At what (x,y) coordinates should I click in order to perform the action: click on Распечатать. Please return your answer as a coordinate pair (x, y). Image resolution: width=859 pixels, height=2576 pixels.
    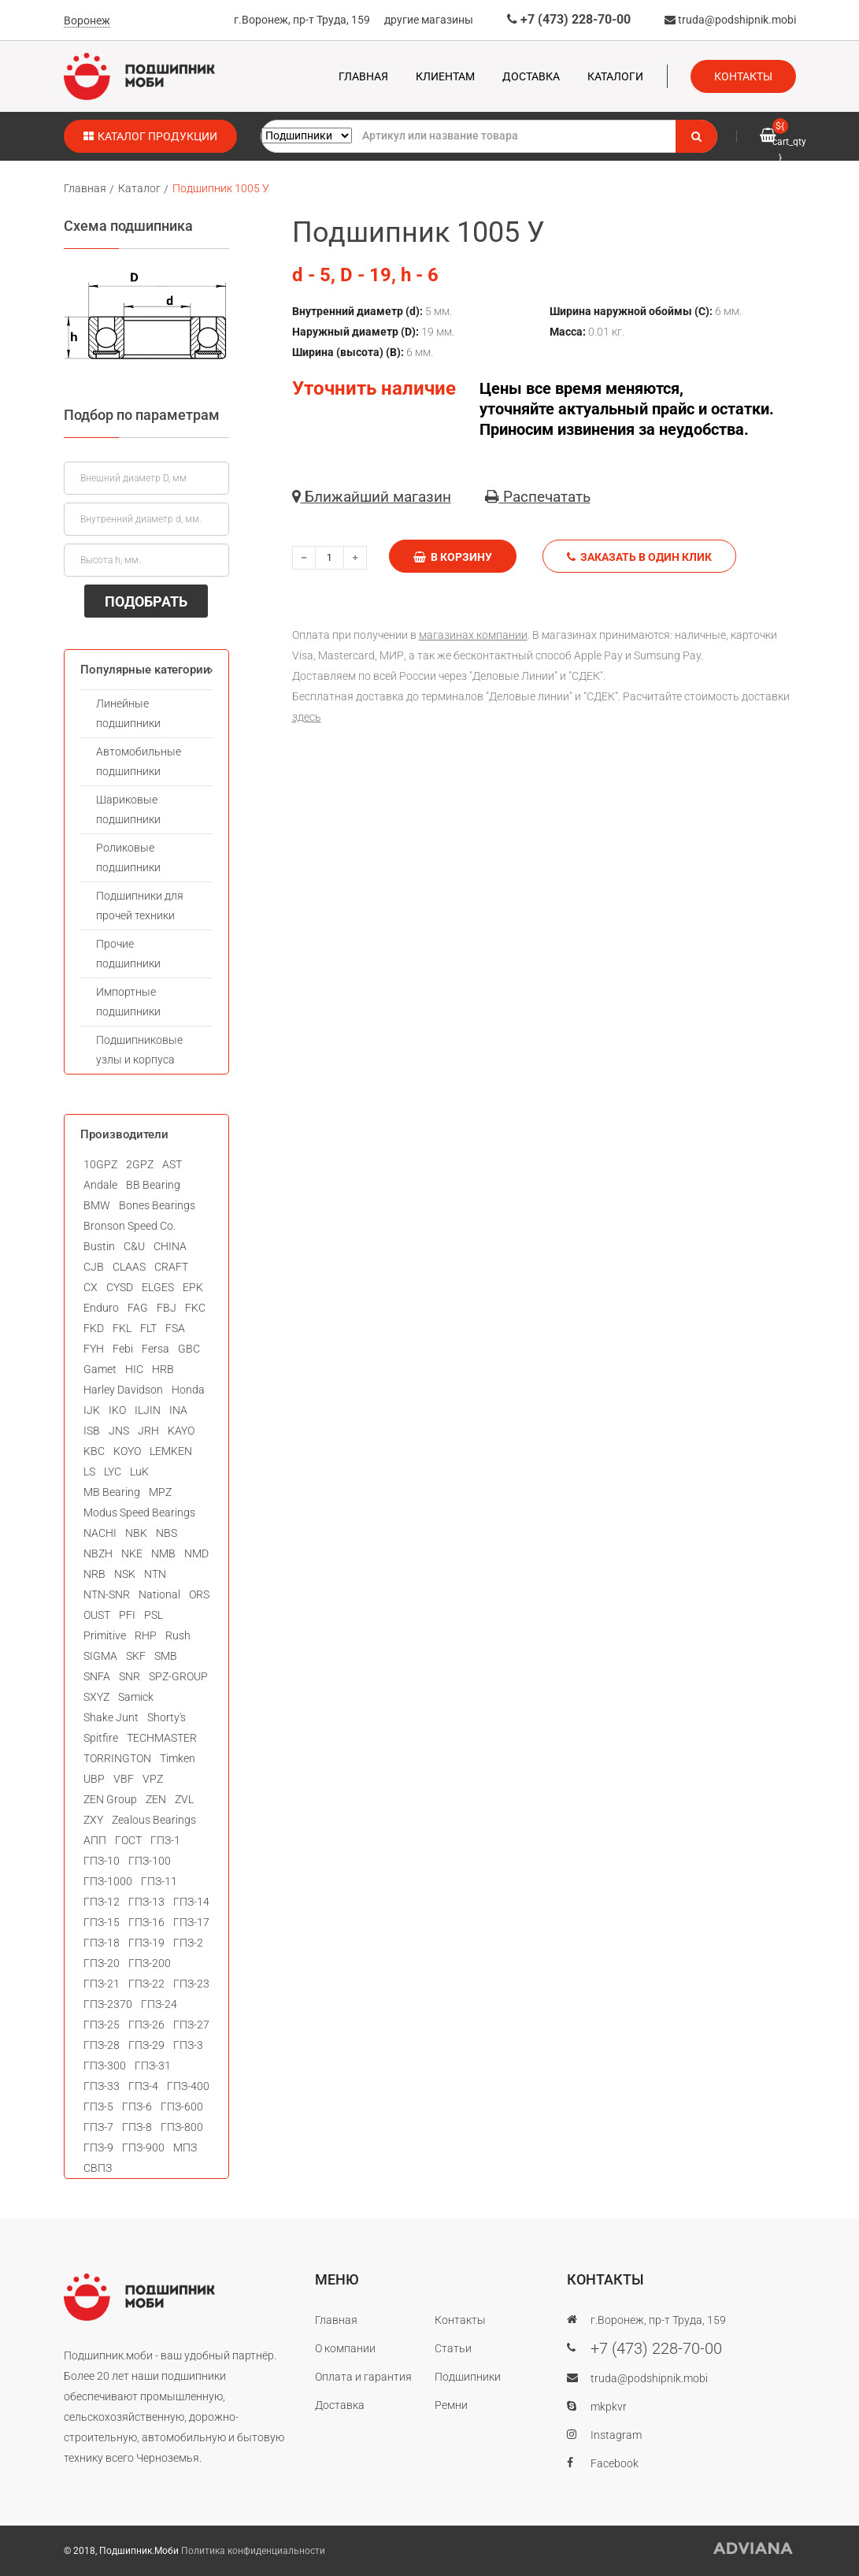
    Looking at the image, I should click on (538, 497).